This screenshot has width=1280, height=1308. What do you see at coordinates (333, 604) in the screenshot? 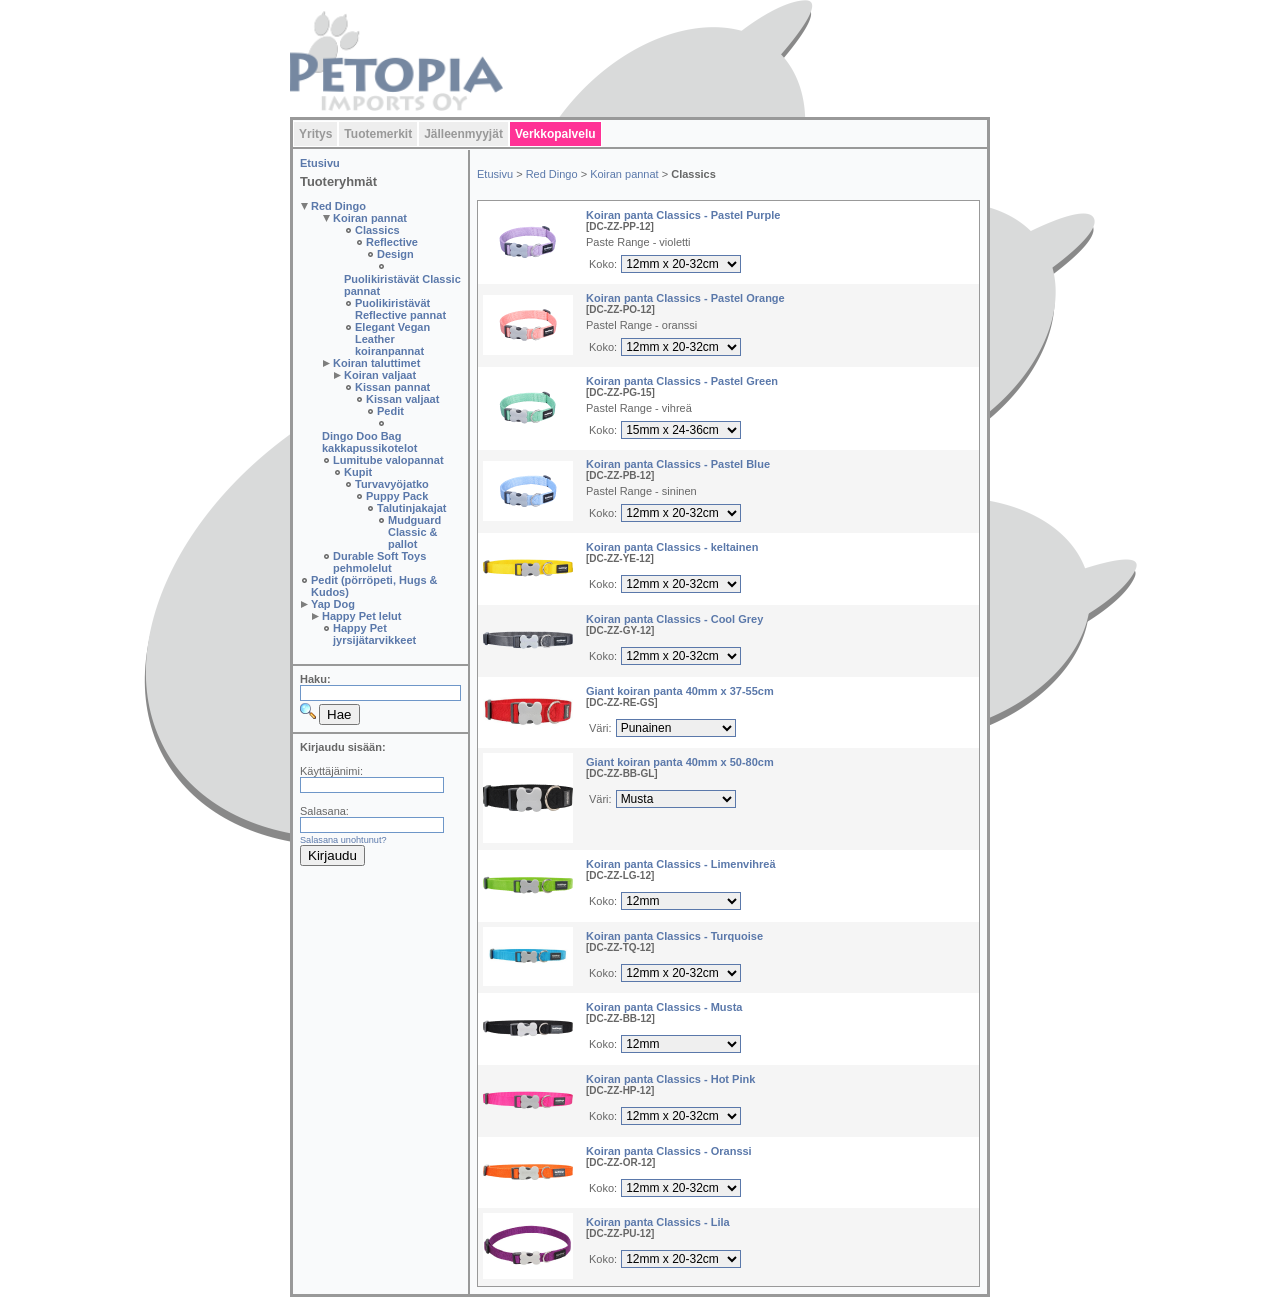
I see `Yap Dog` at bounding box center [333, 604].